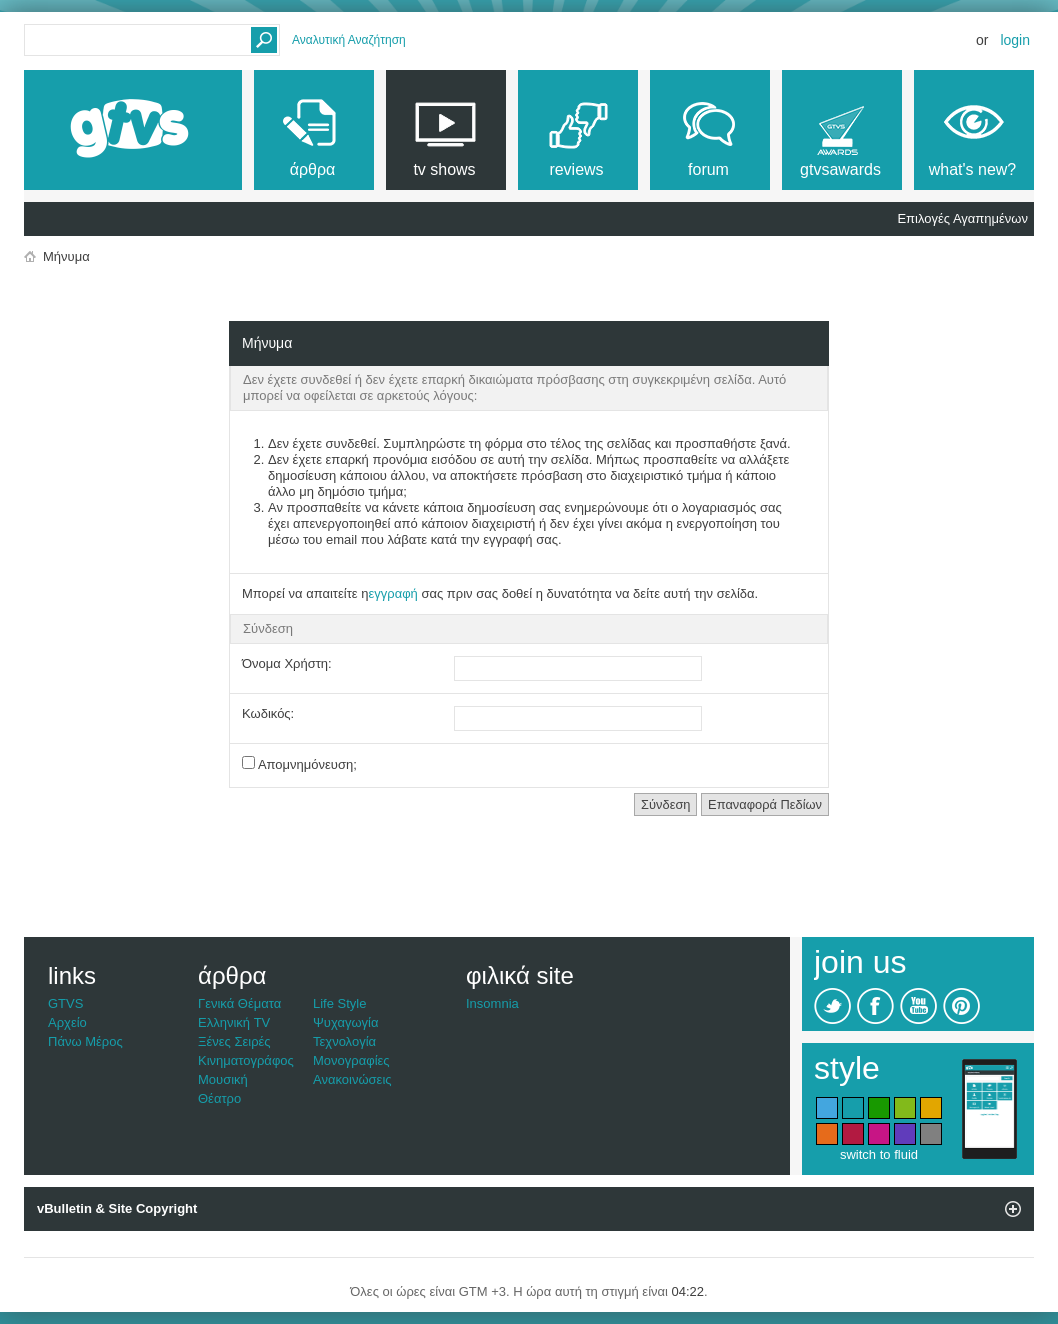 Image resolution: width=1058 pixels, height=1324 pixels. I want to click on εγγραφή, so click(392, 593).